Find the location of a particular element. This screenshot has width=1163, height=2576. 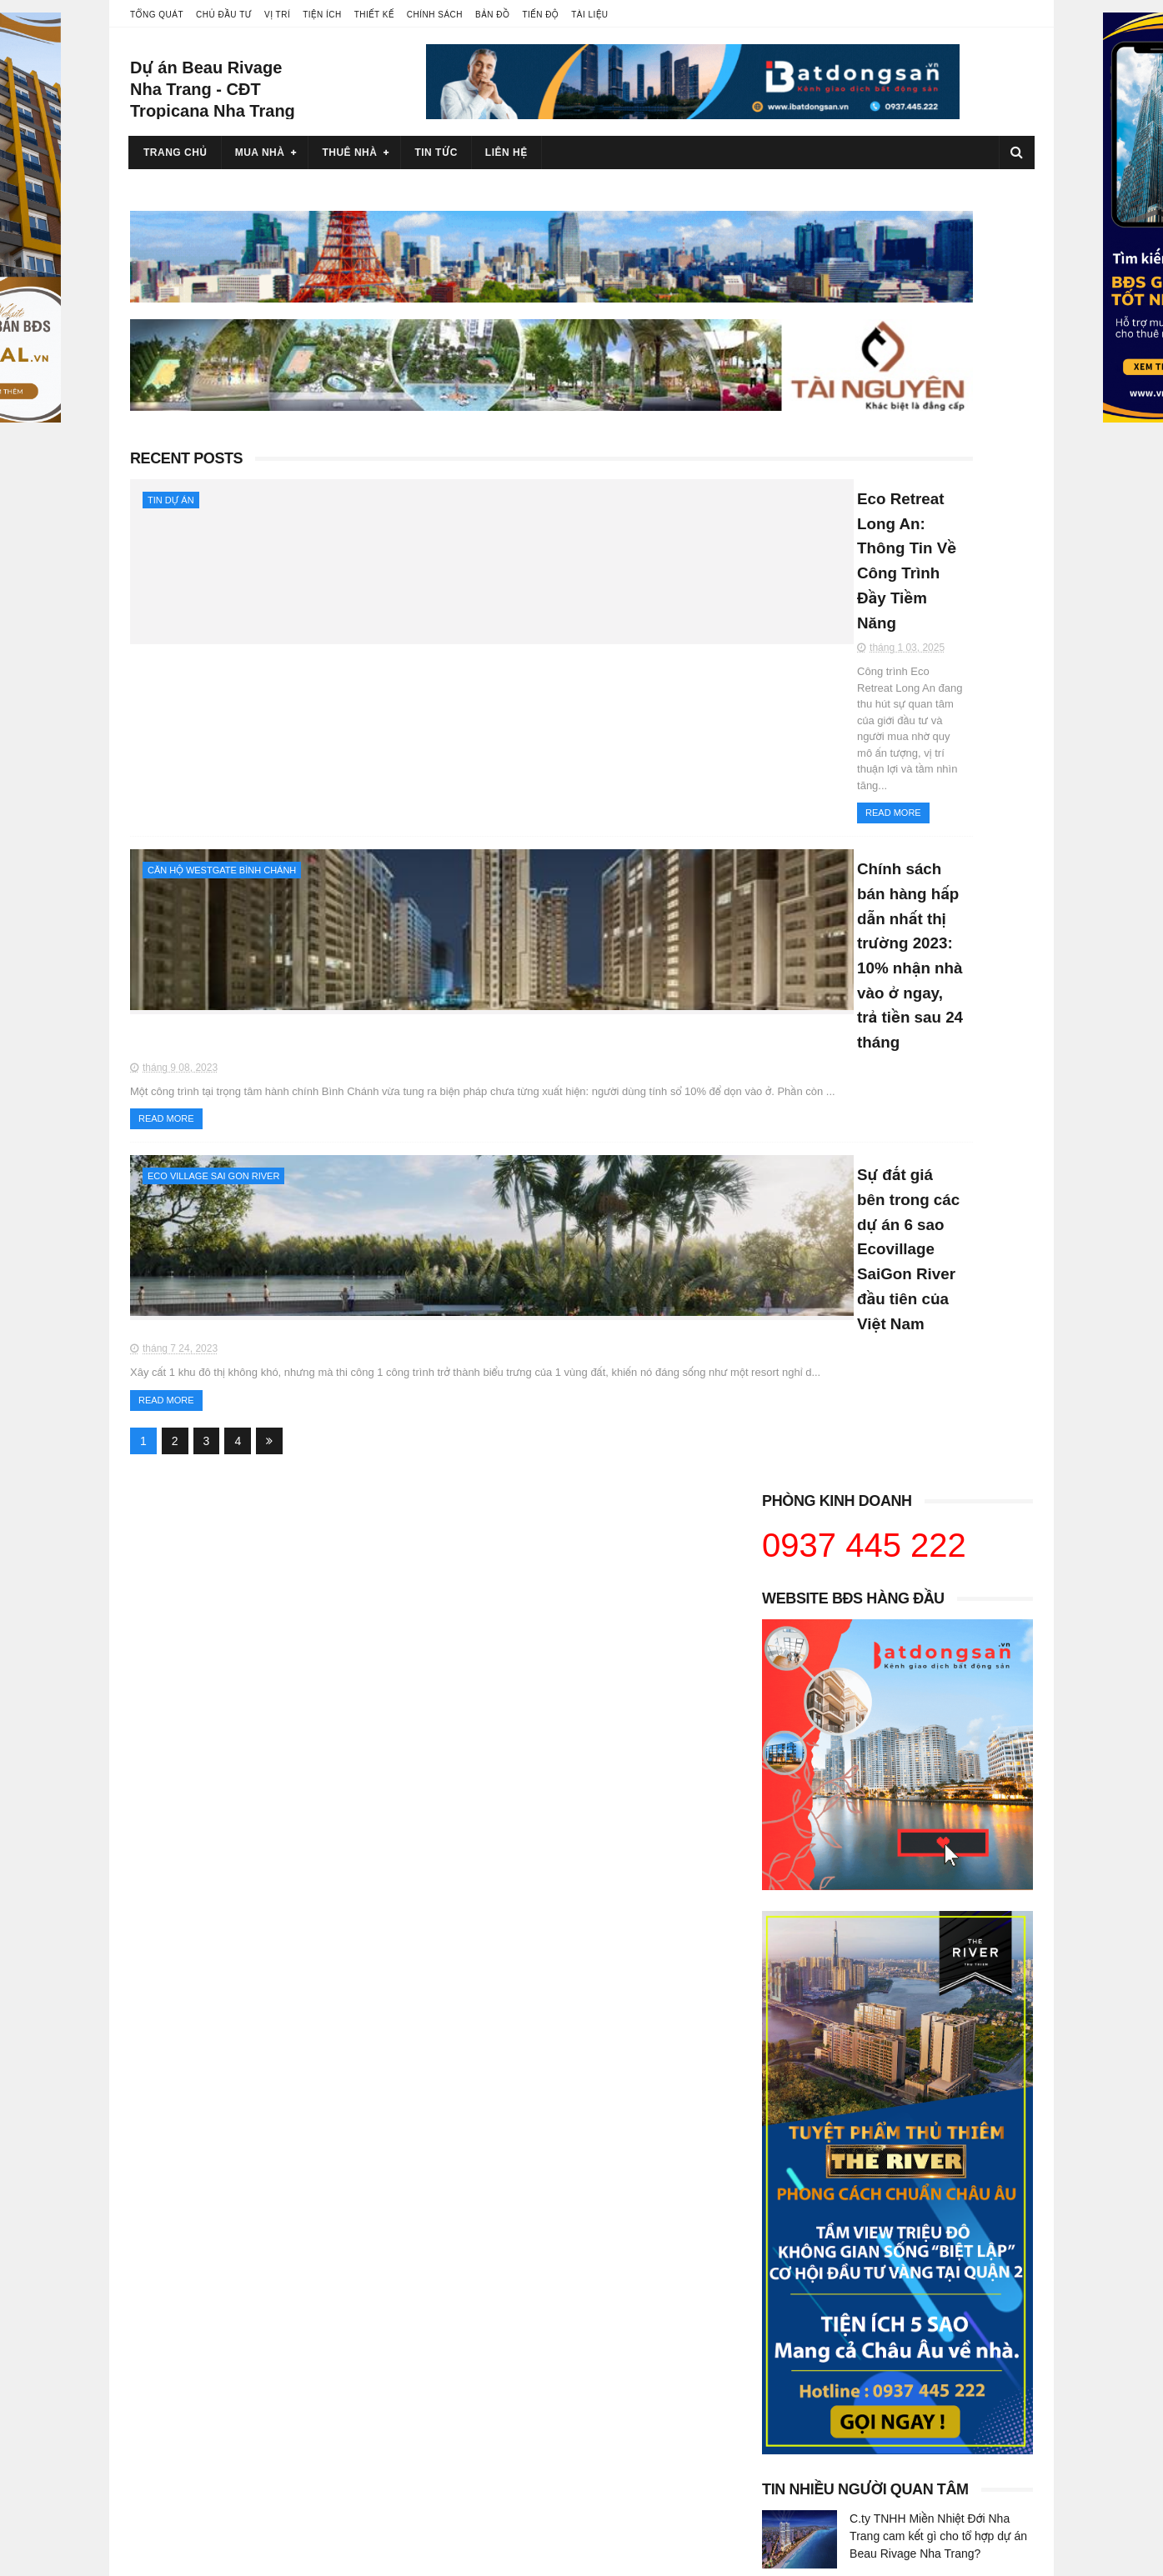

Cho thuê bất động sản is located at coordinates (196, 2231).